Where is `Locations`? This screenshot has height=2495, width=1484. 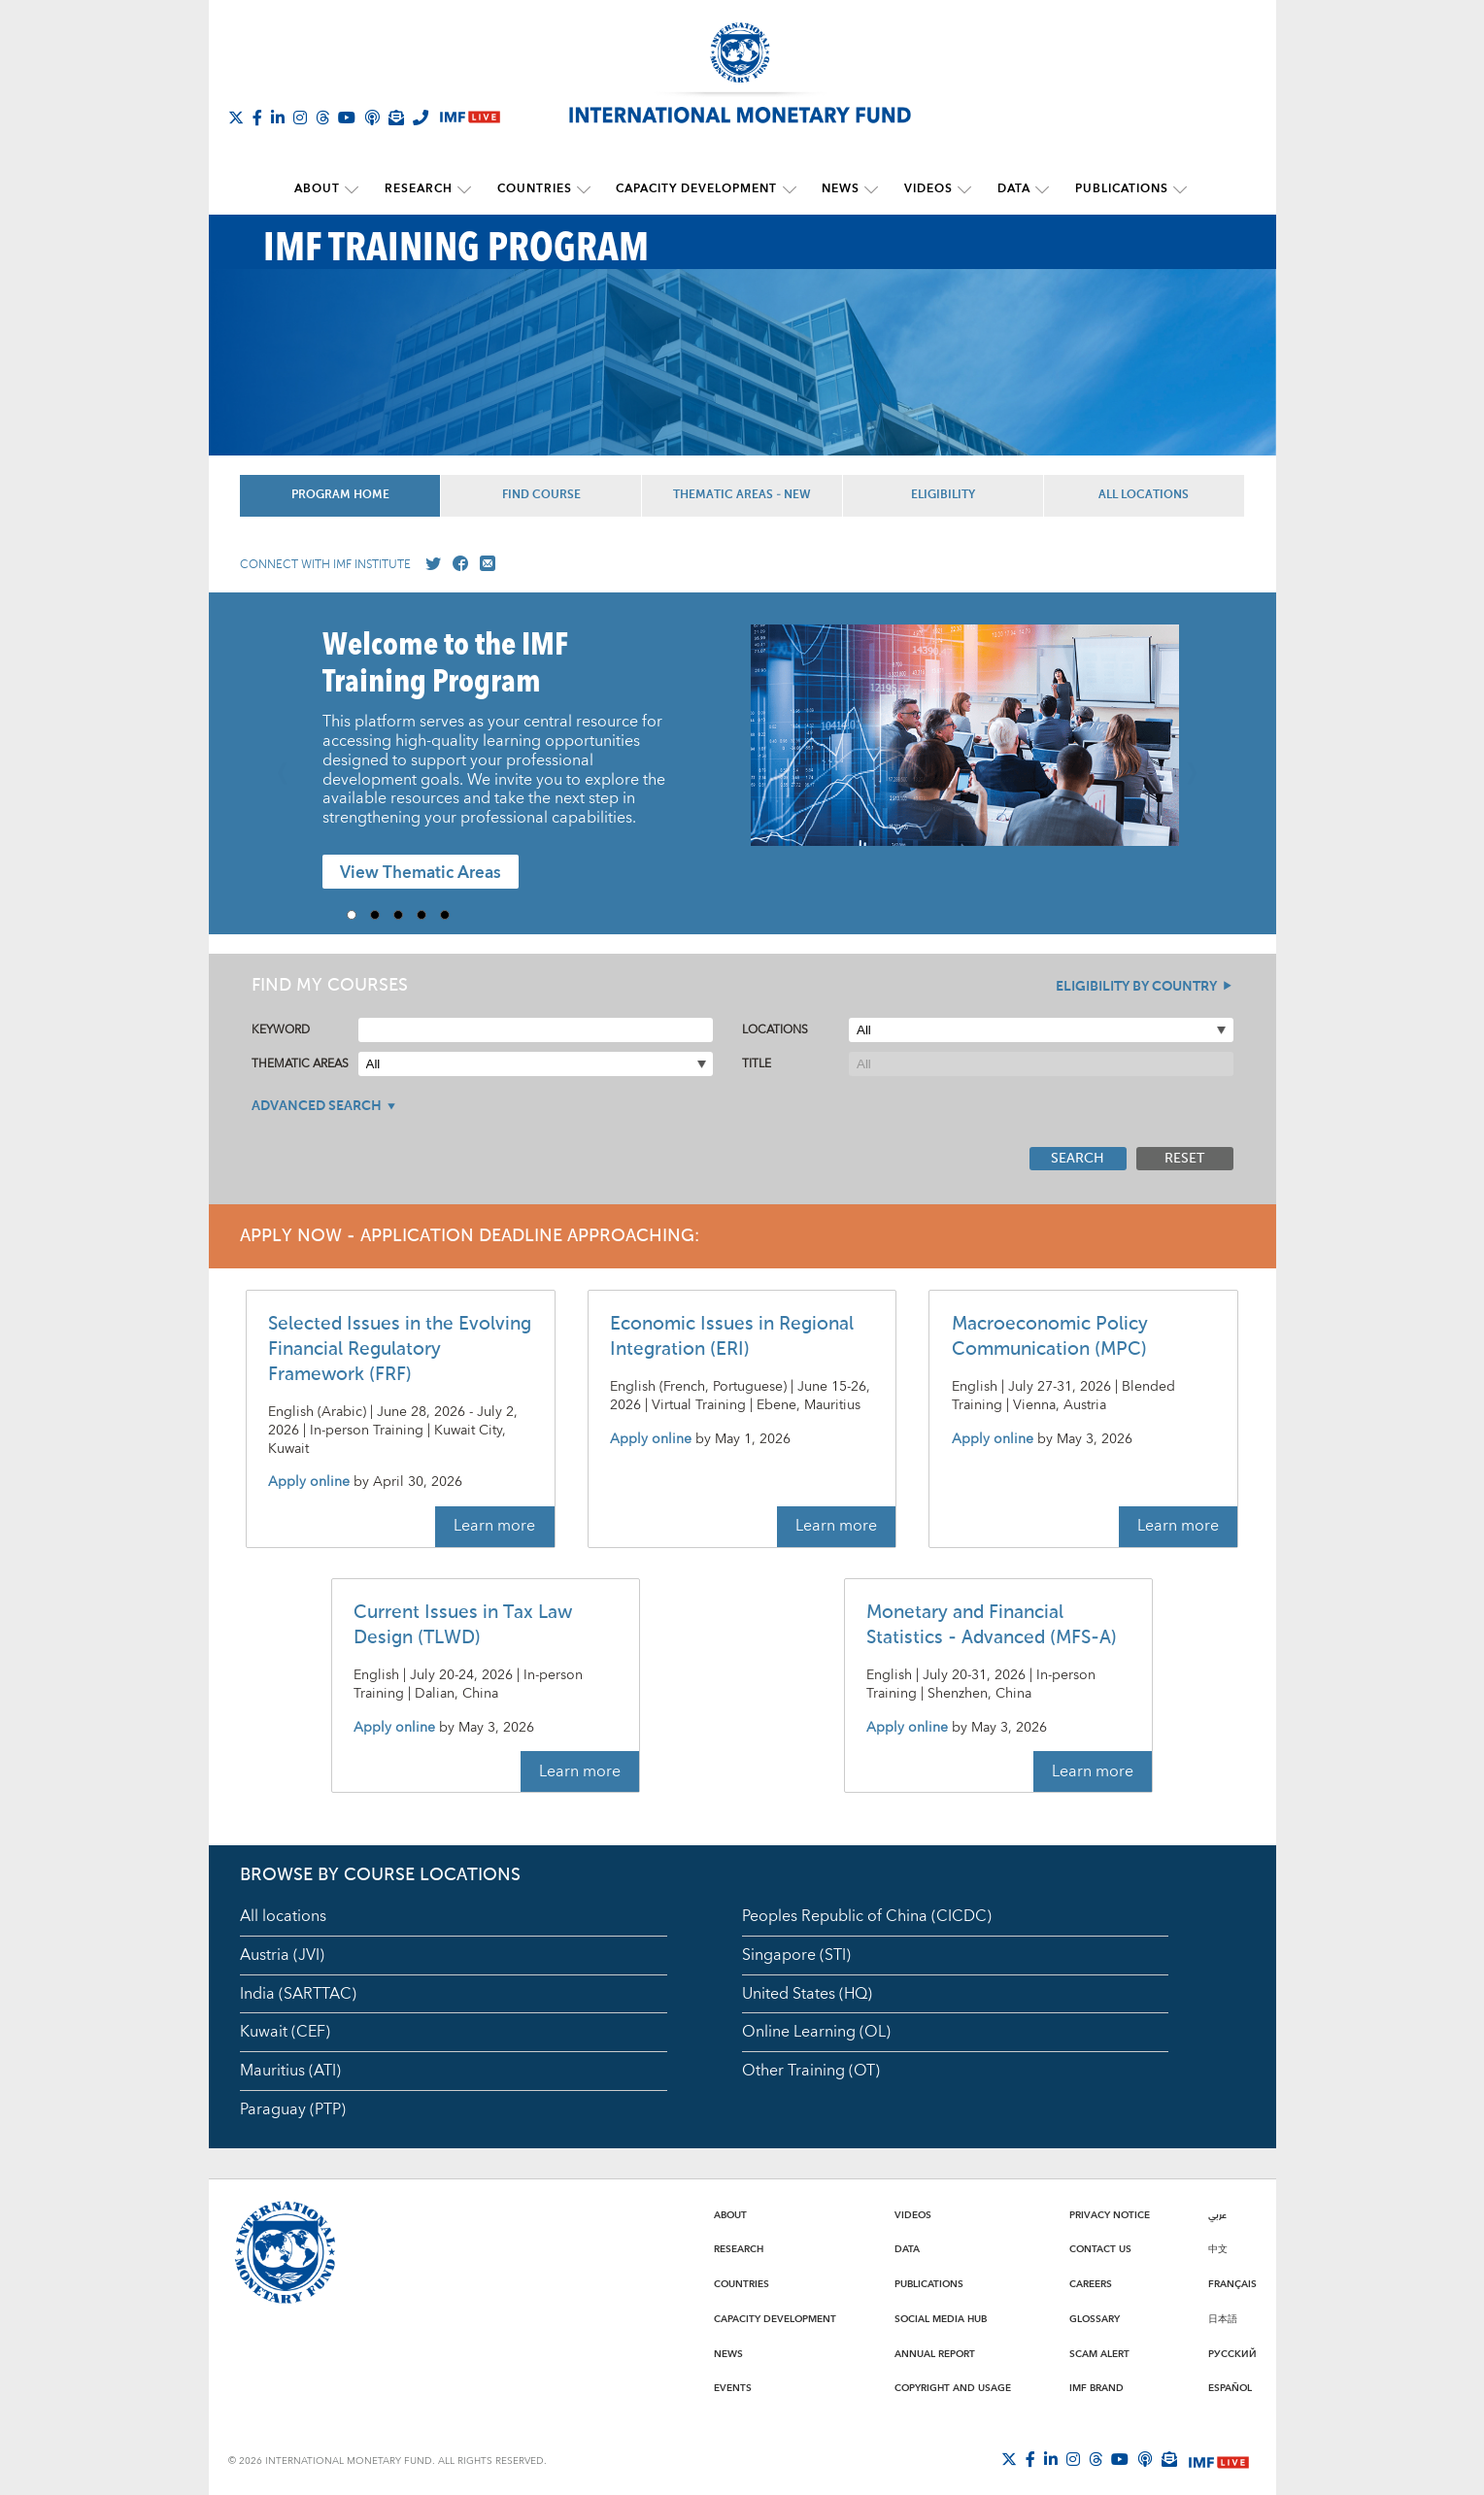 Locations is located at coordinates (775, 1029).